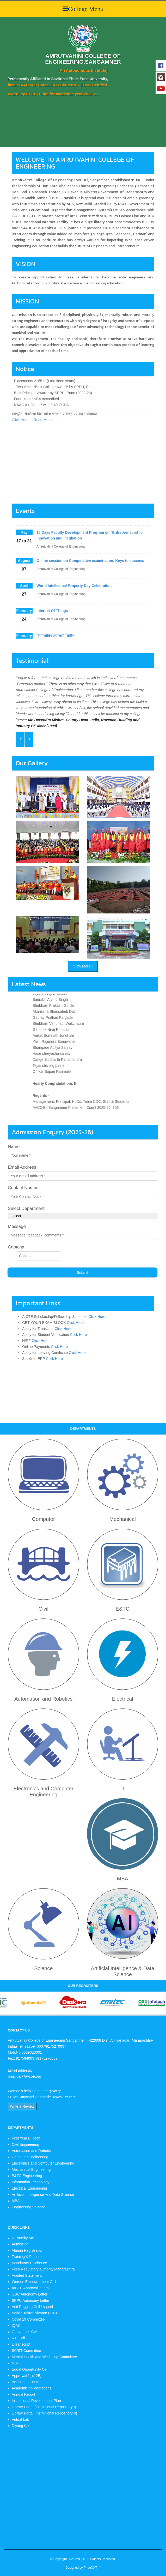 The image size is (166, 2576). I want to click on Covid 19 Committee, so click(28, 2319).